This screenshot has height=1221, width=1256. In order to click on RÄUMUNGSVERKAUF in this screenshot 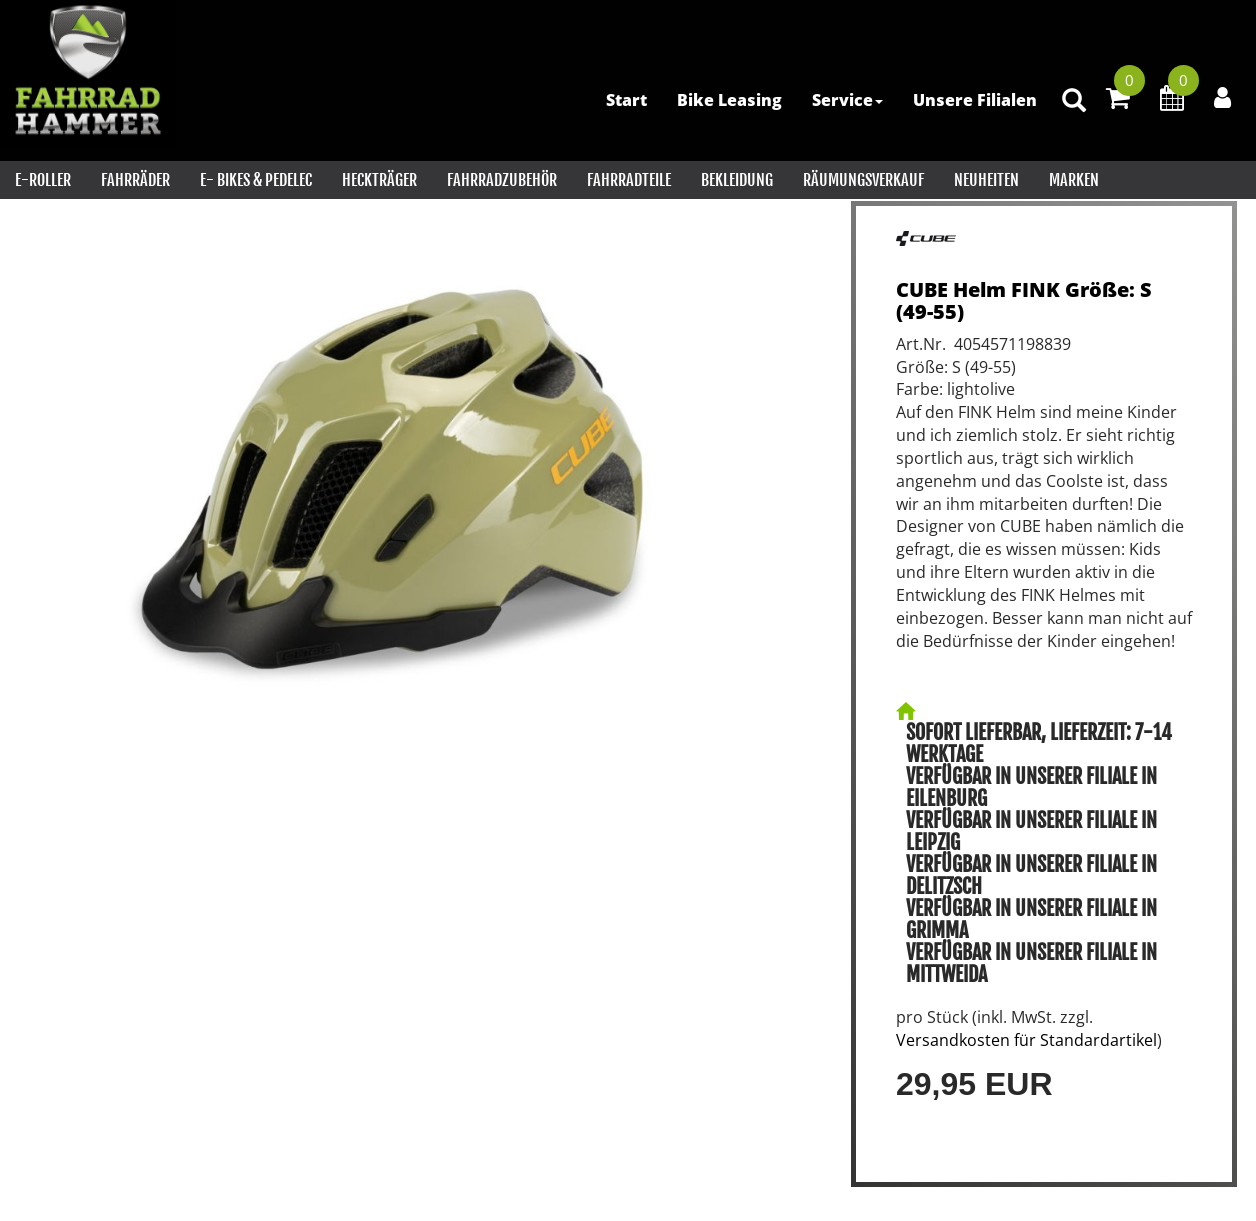, I will do `click(863, 180)`.